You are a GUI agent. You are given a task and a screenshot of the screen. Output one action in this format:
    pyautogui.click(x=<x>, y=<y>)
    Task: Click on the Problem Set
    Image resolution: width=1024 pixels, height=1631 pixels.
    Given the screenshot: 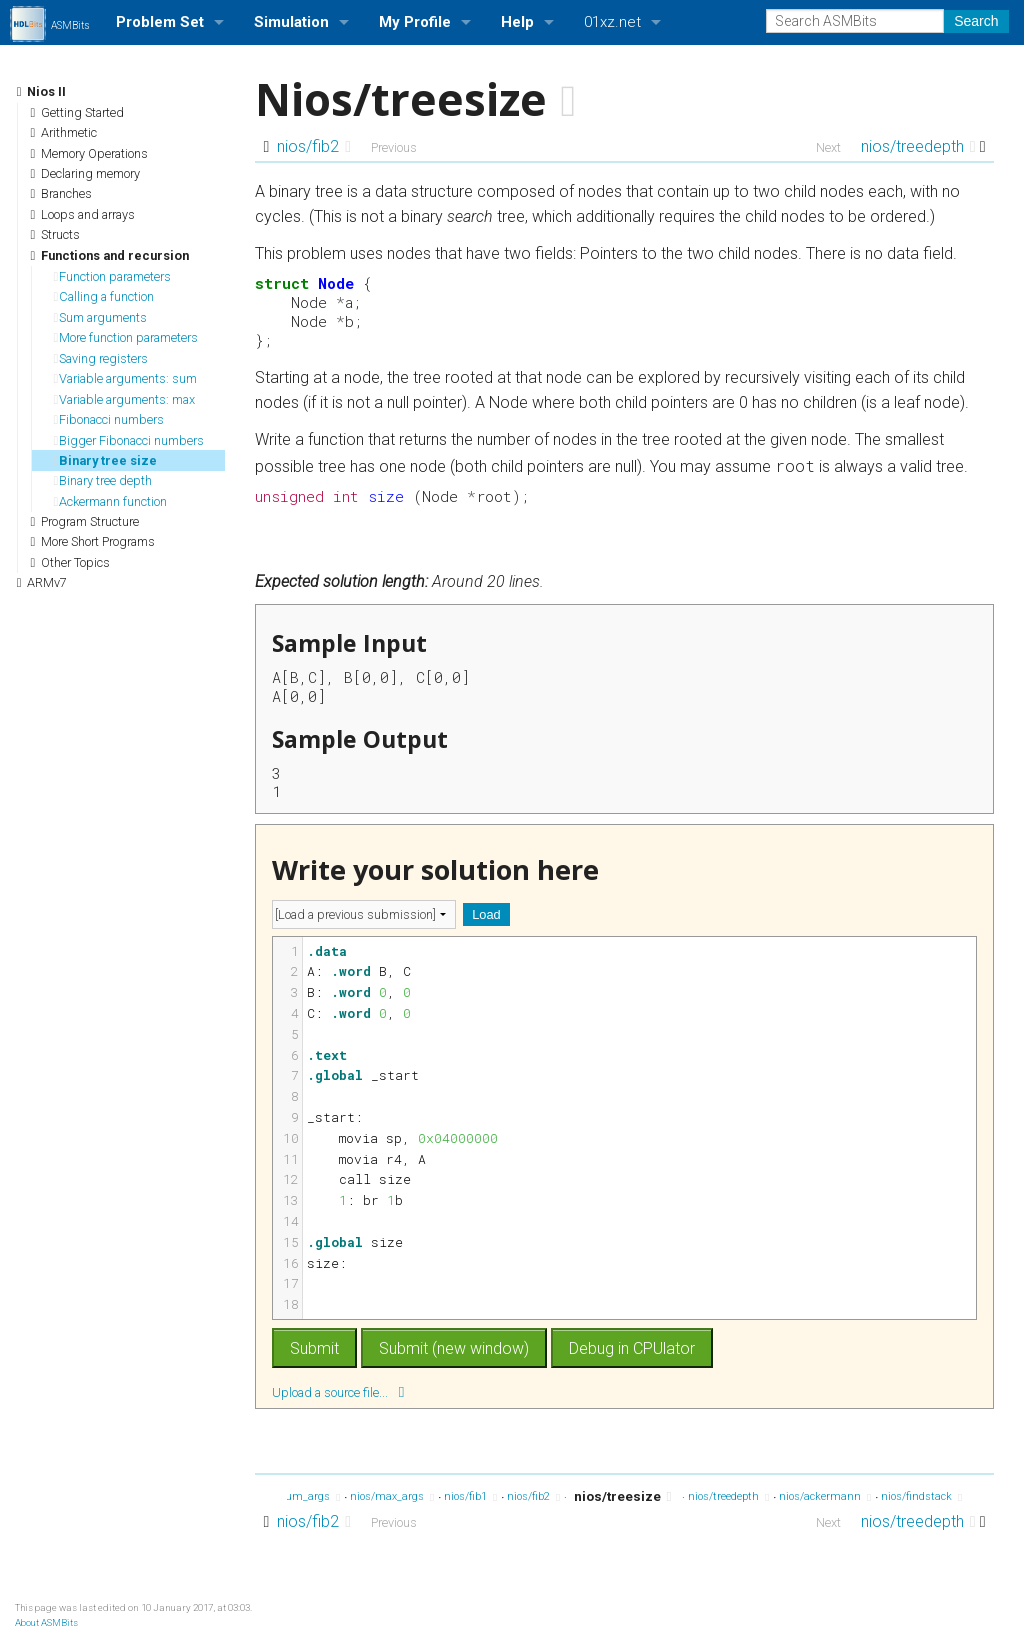 What is the action you would take?
    pyautogui.click(x=160, y=22)
    